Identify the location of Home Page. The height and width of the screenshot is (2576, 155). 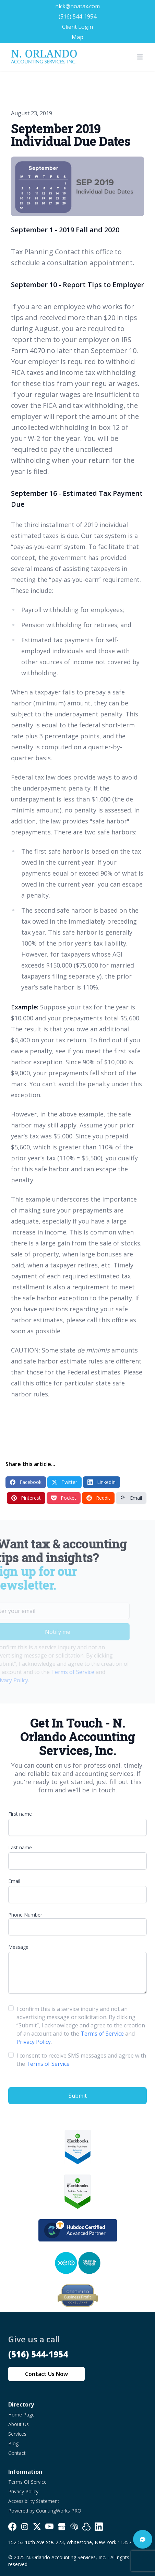
(21, 2414).